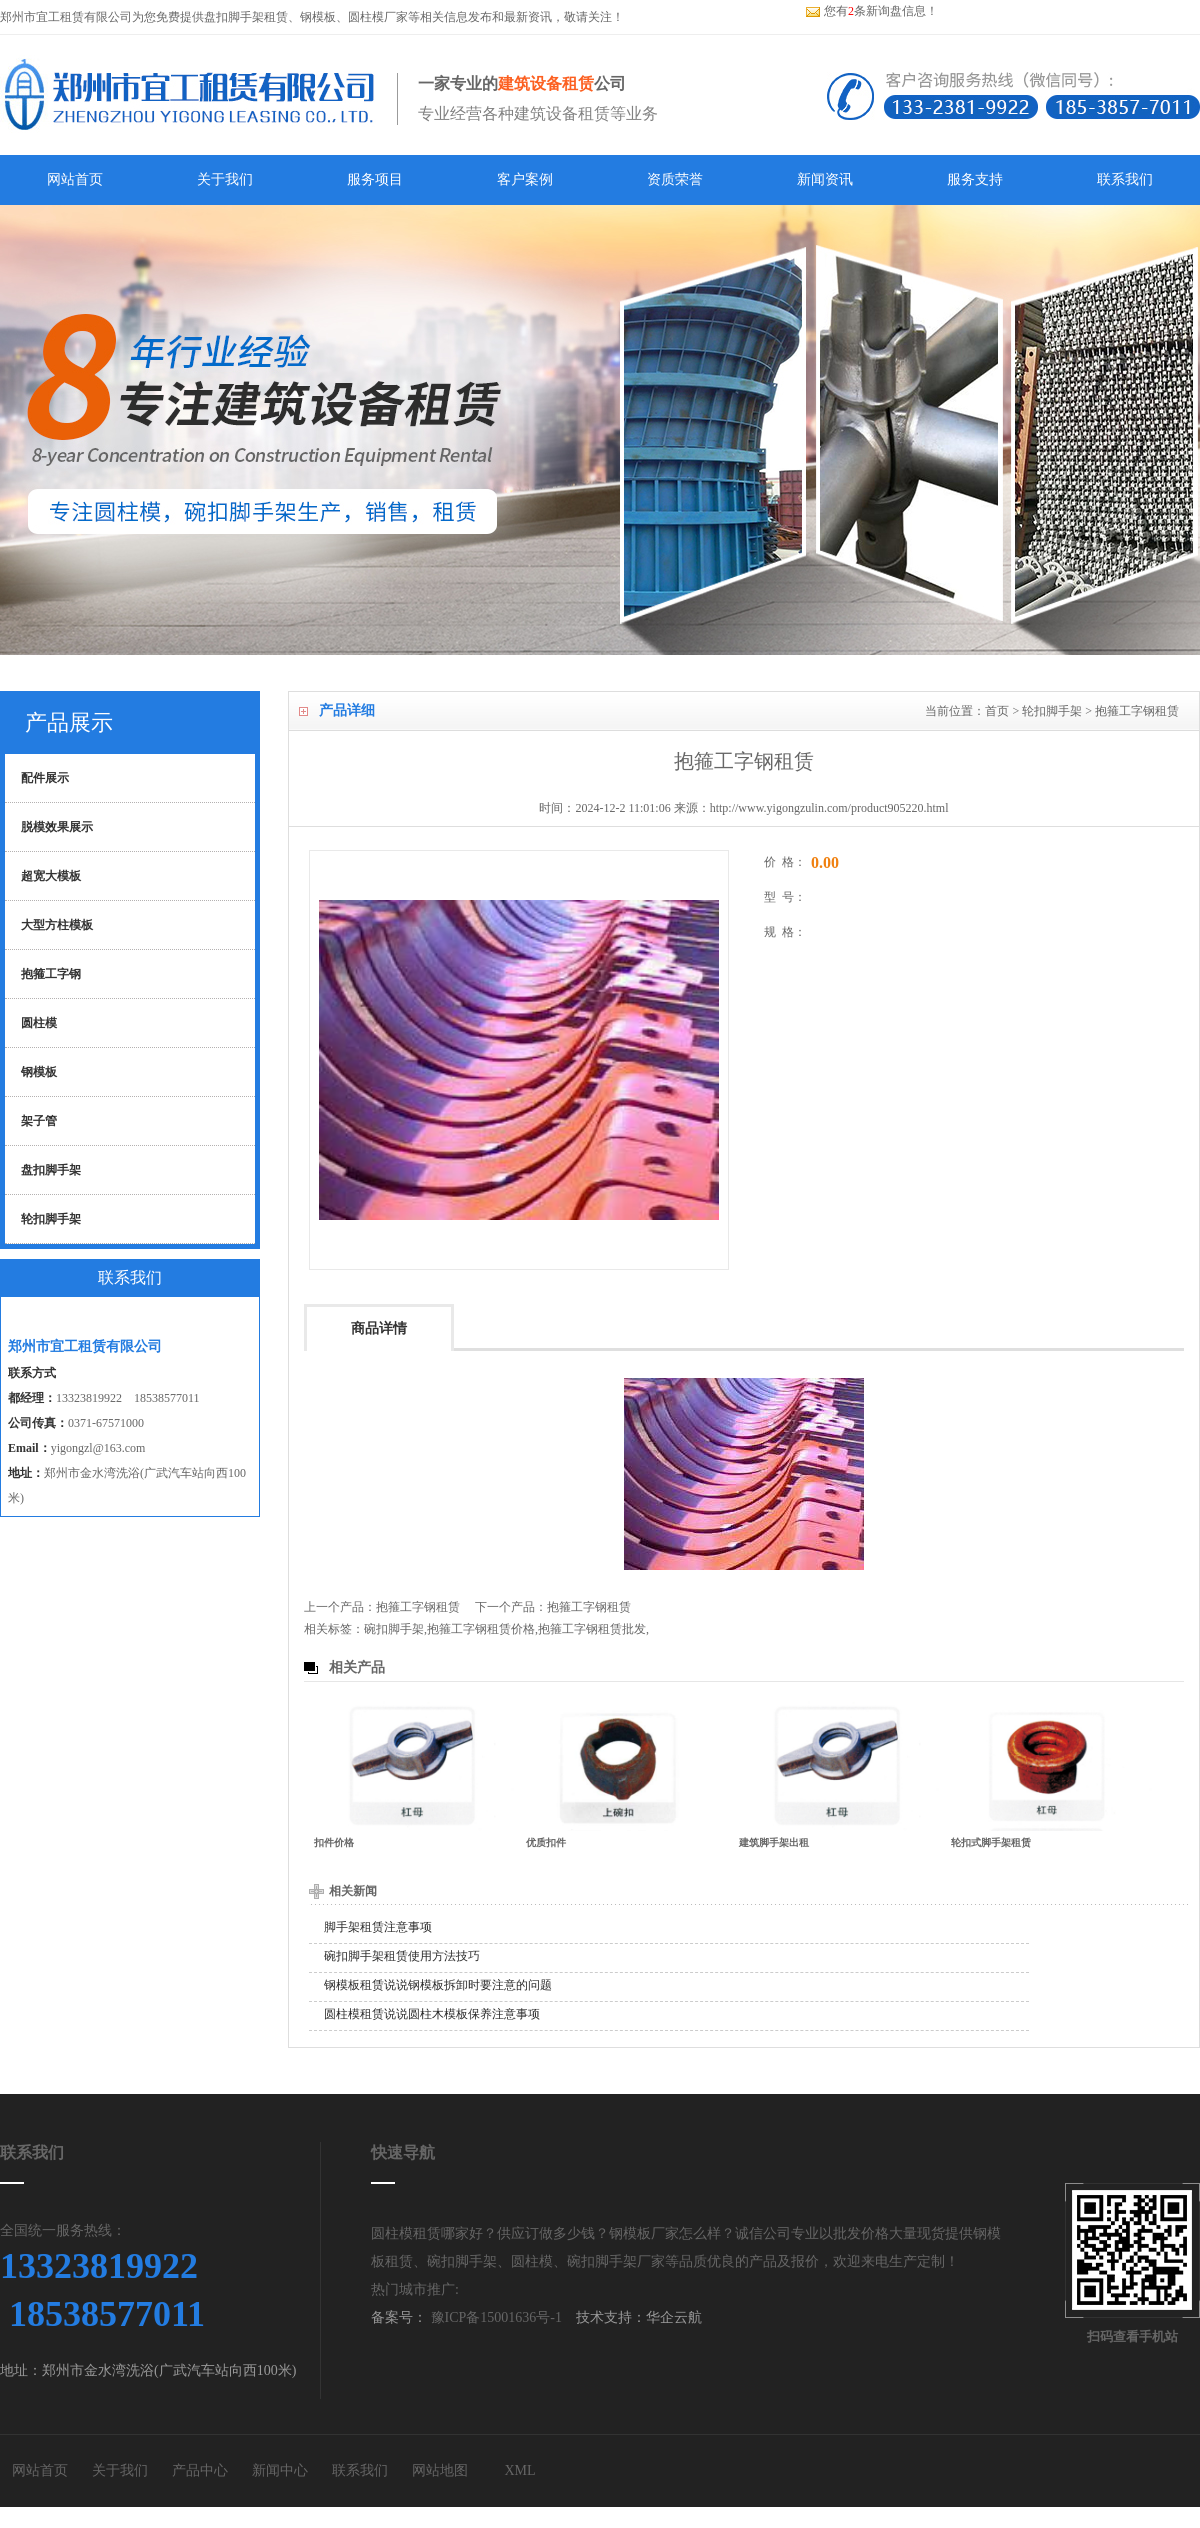  Describe the element at coordinates (378, 17) in the screenshot. I see `圆柱模厂家` at that location.